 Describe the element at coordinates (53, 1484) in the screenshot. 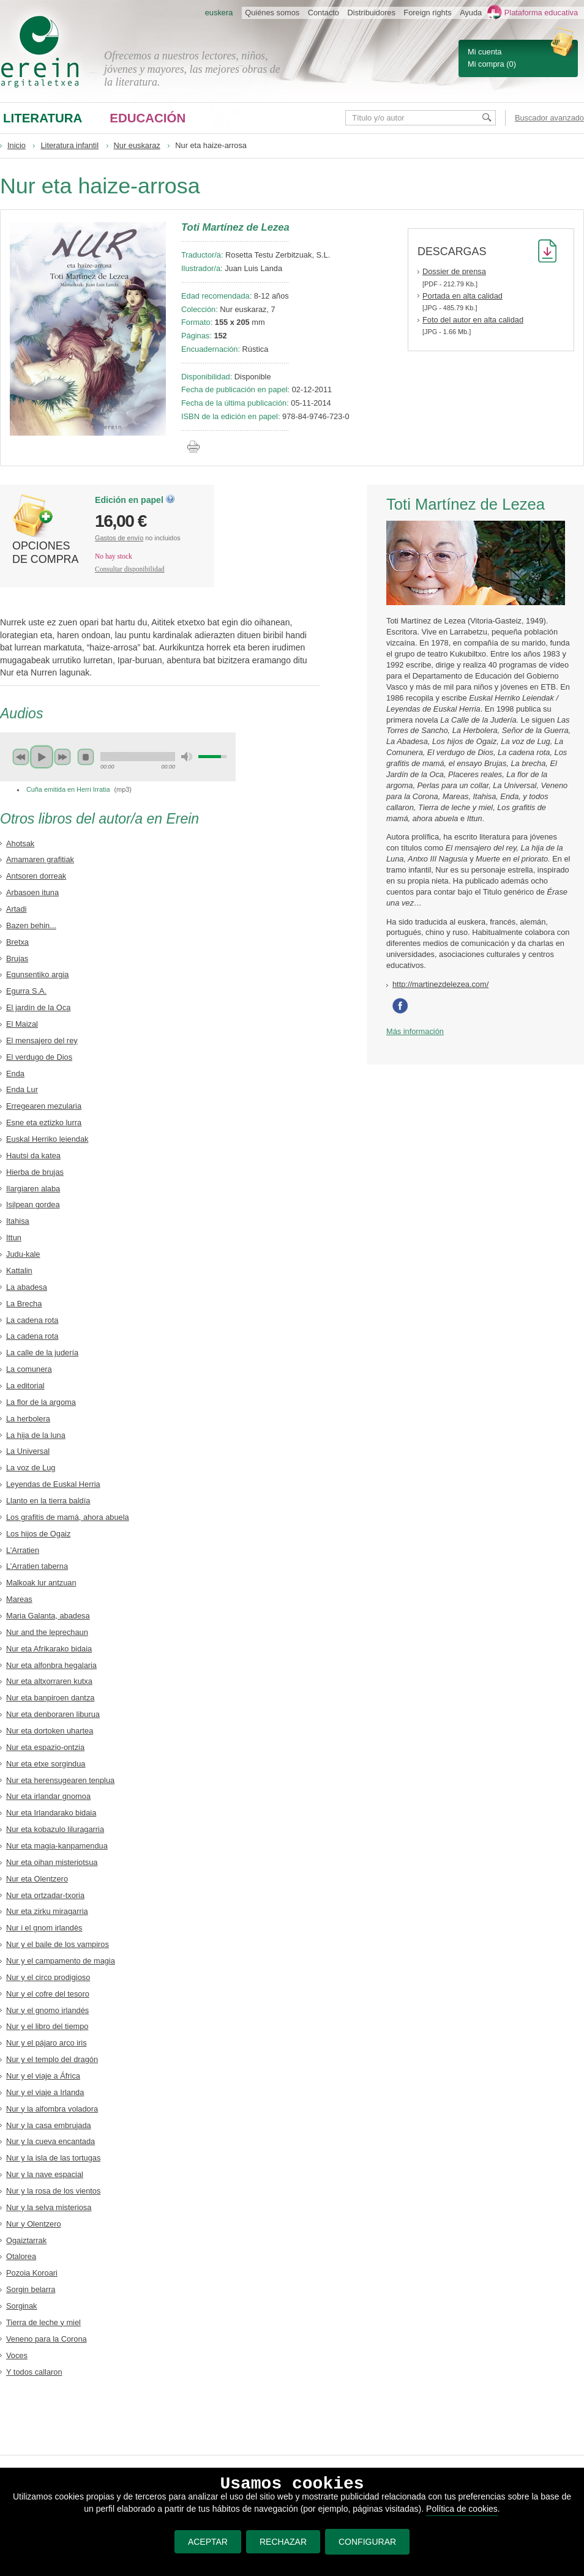

I see `Leyendas de Euskal Herria` at that location.